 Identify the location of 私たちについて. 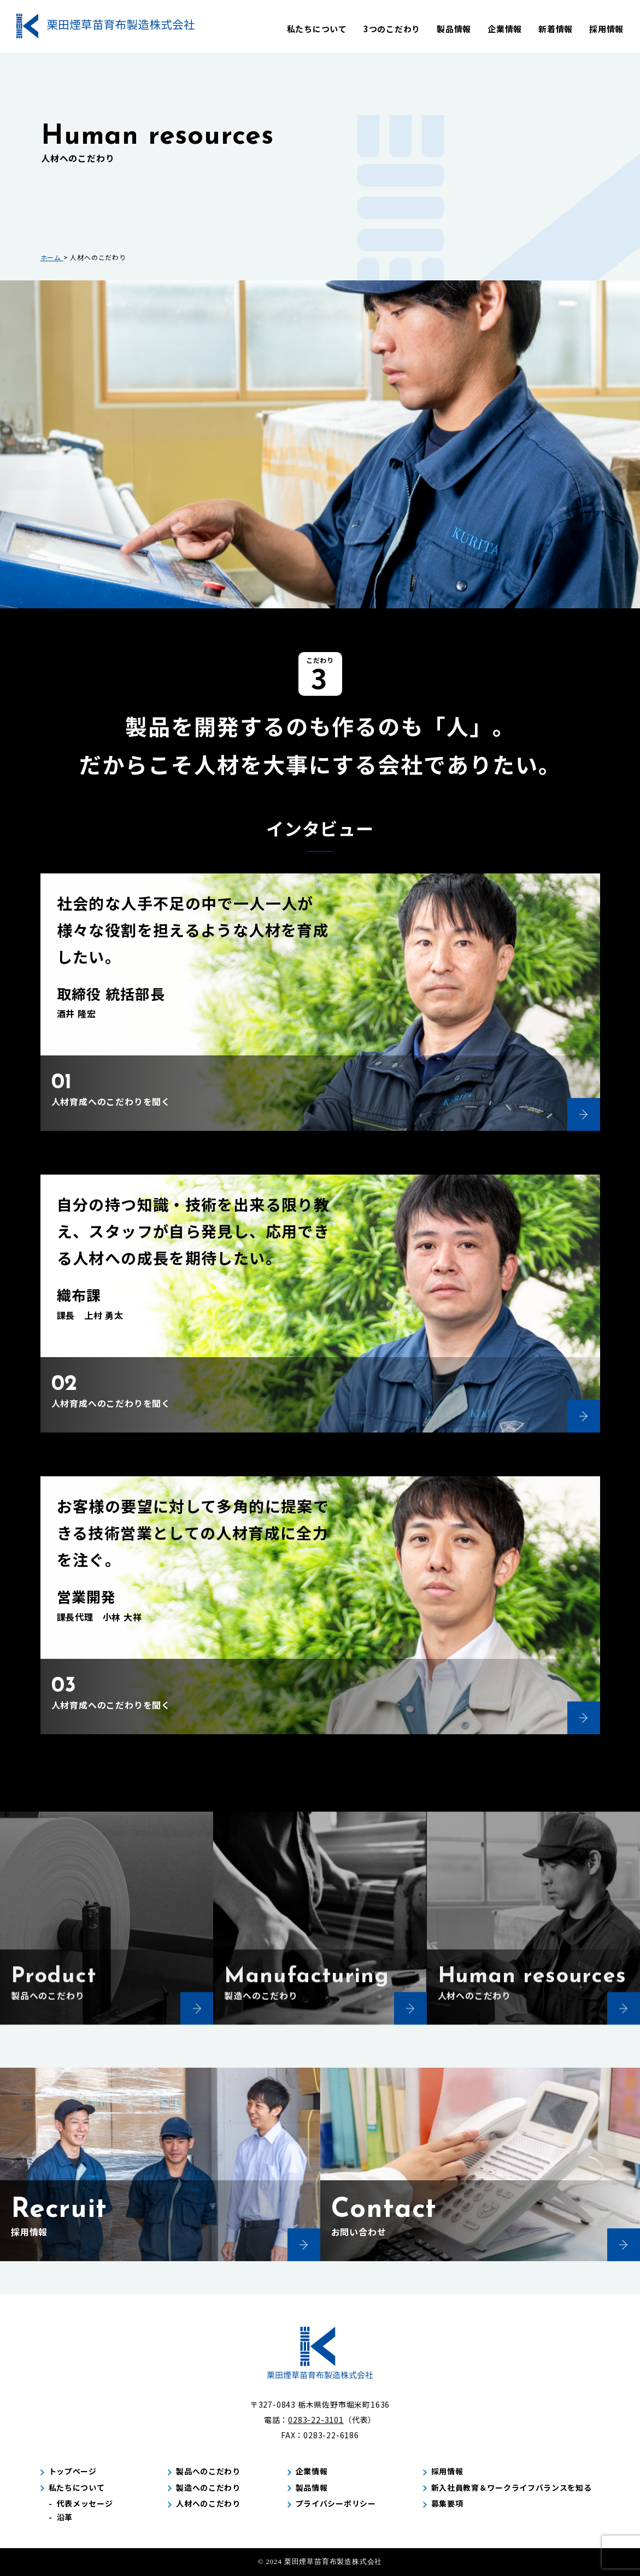
(317, 28).